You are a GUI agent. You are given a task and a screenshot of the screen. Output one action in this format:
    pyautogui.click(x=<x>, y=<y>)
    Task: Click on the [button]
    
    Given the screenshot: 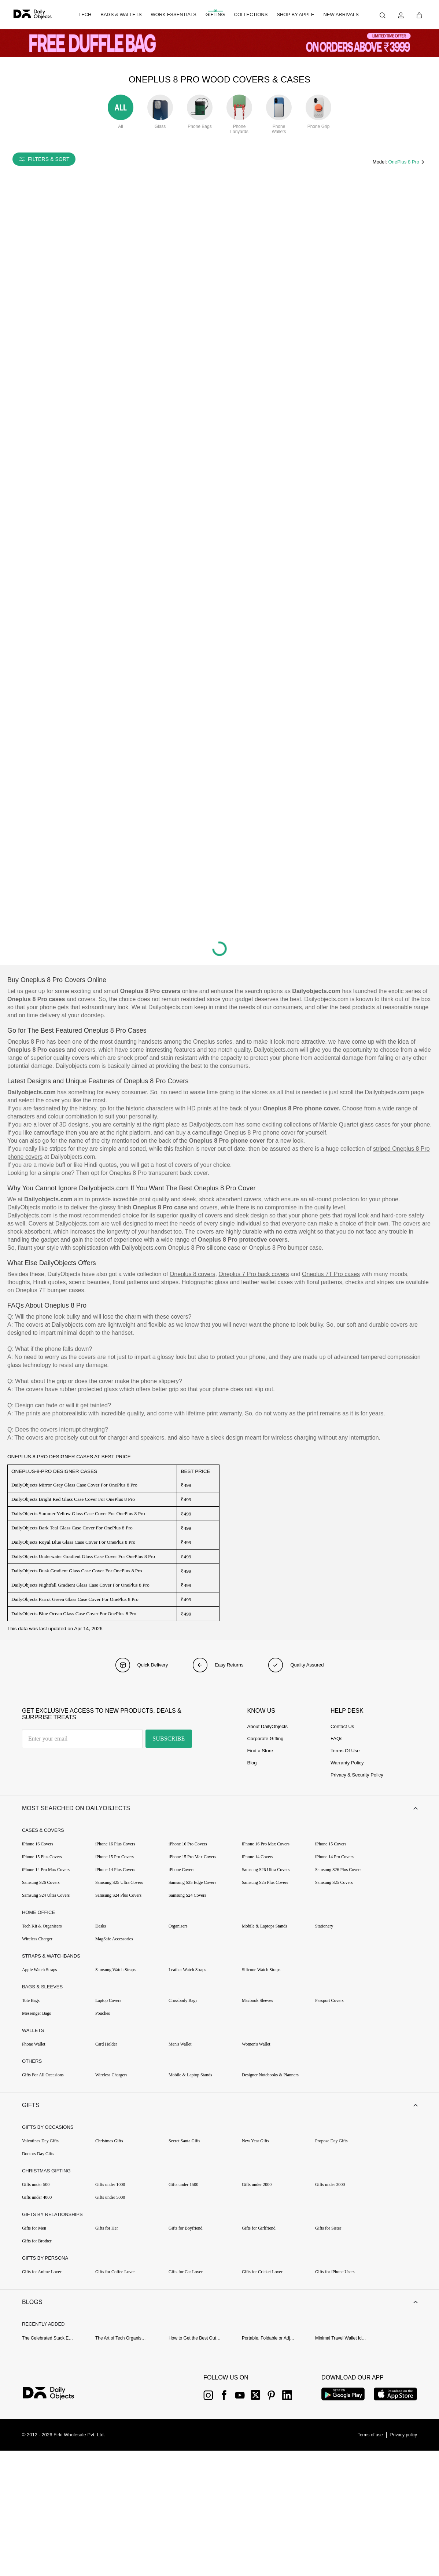 What is the action you would take?
    pyautogui.click(x=219, y=1810)
    